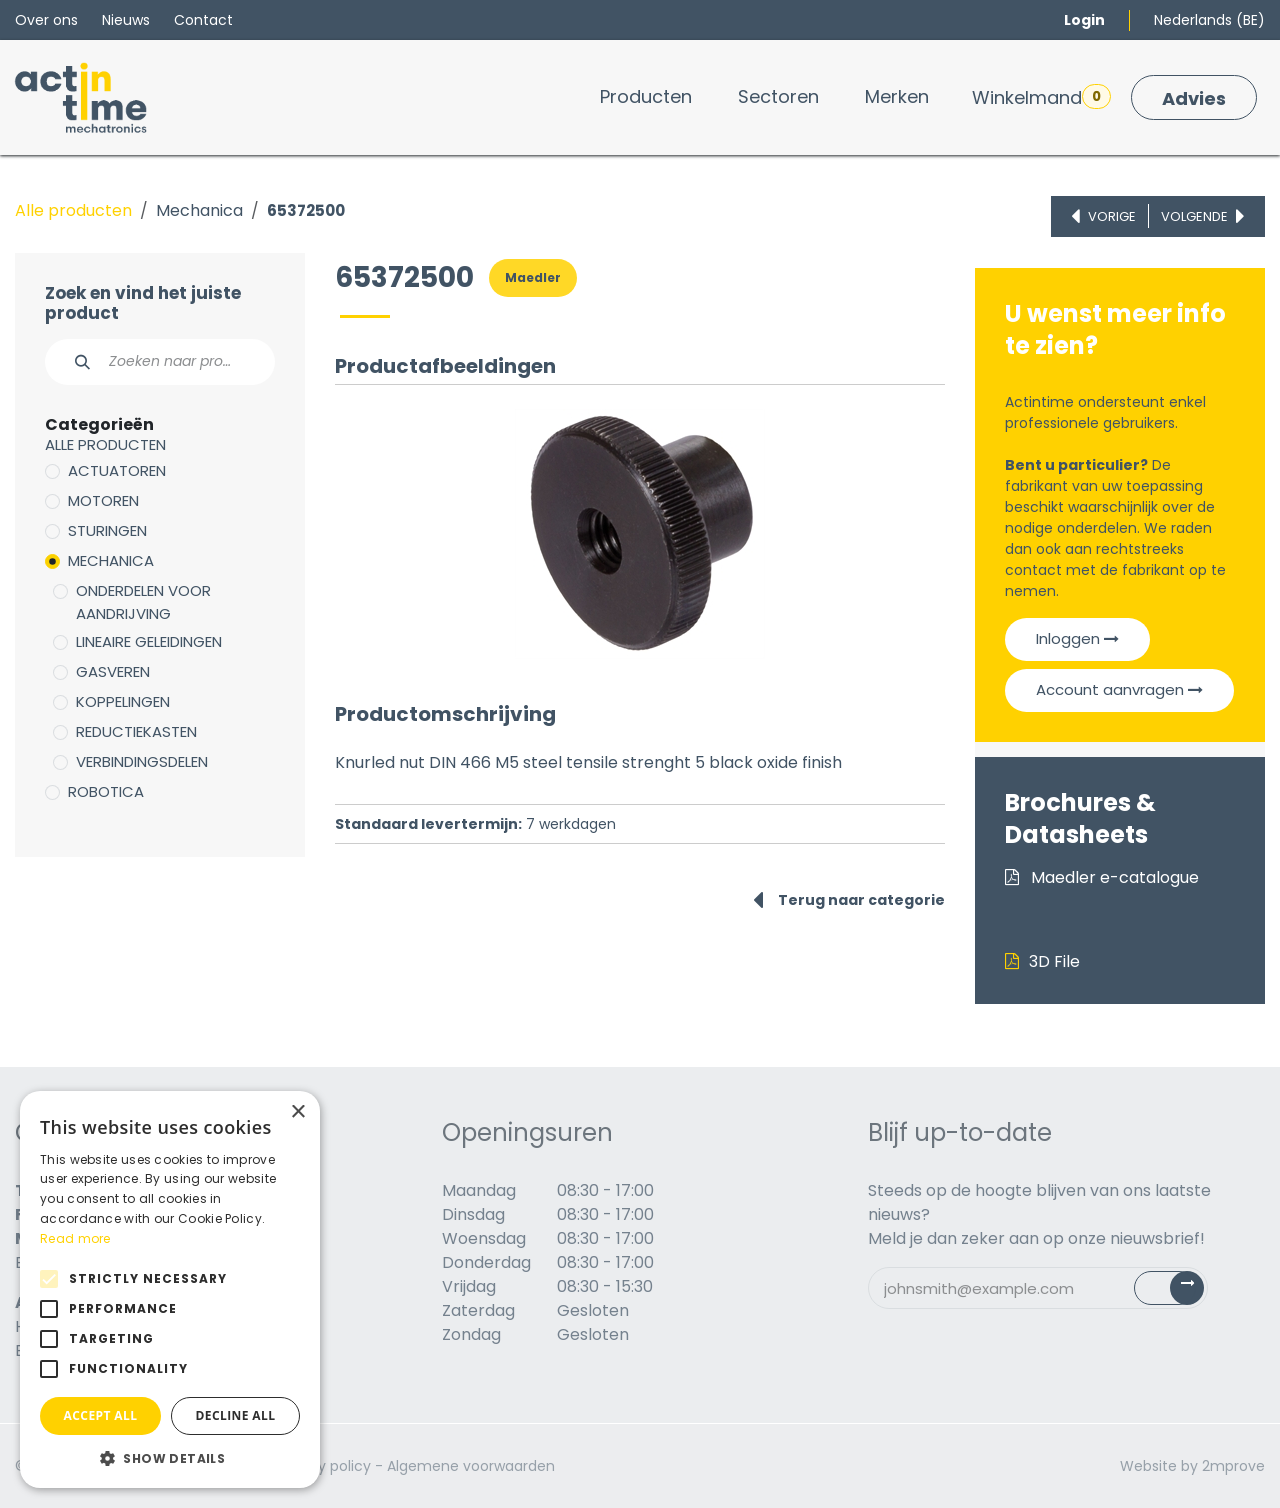 This screenshot has width=1280, height=1508. What do you see at coordinates (149, 641) in the screenshot?
I see `Lineaire geleidingen` at bounding box center [149, 641].